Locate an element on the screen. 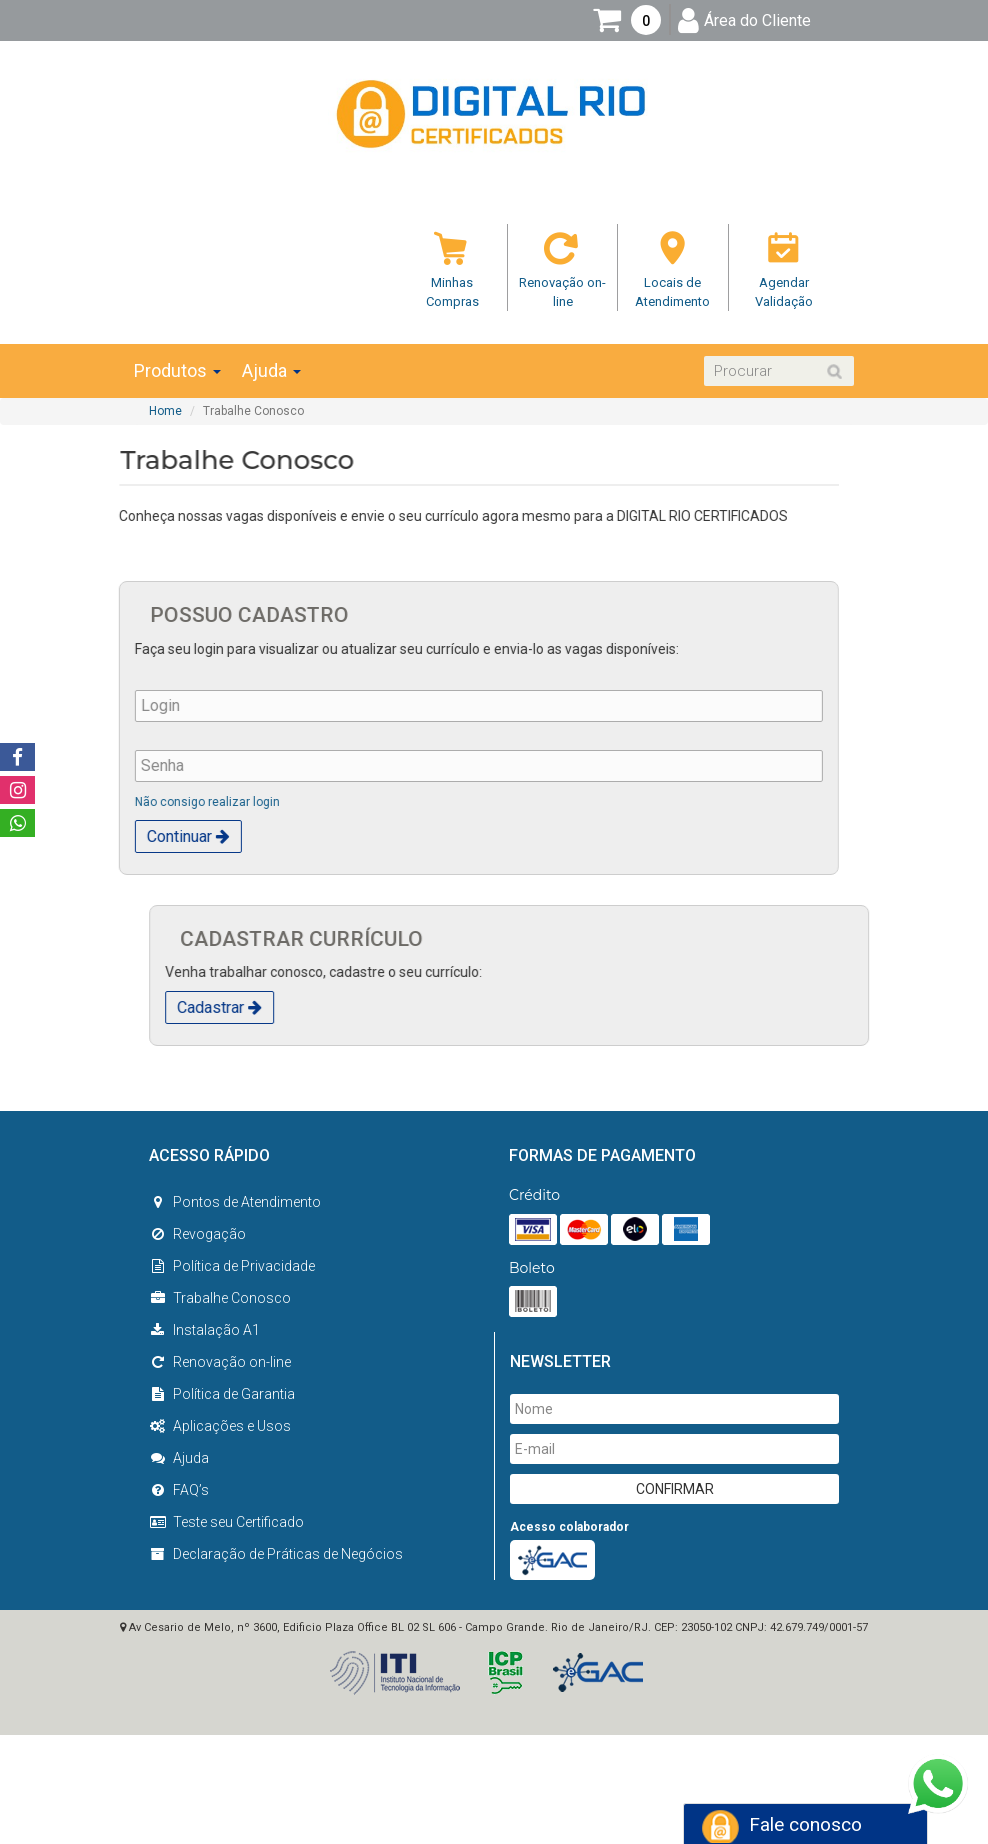 This screenshot has width=988, height=1844. Produtos is located at coordinates (177, 371).